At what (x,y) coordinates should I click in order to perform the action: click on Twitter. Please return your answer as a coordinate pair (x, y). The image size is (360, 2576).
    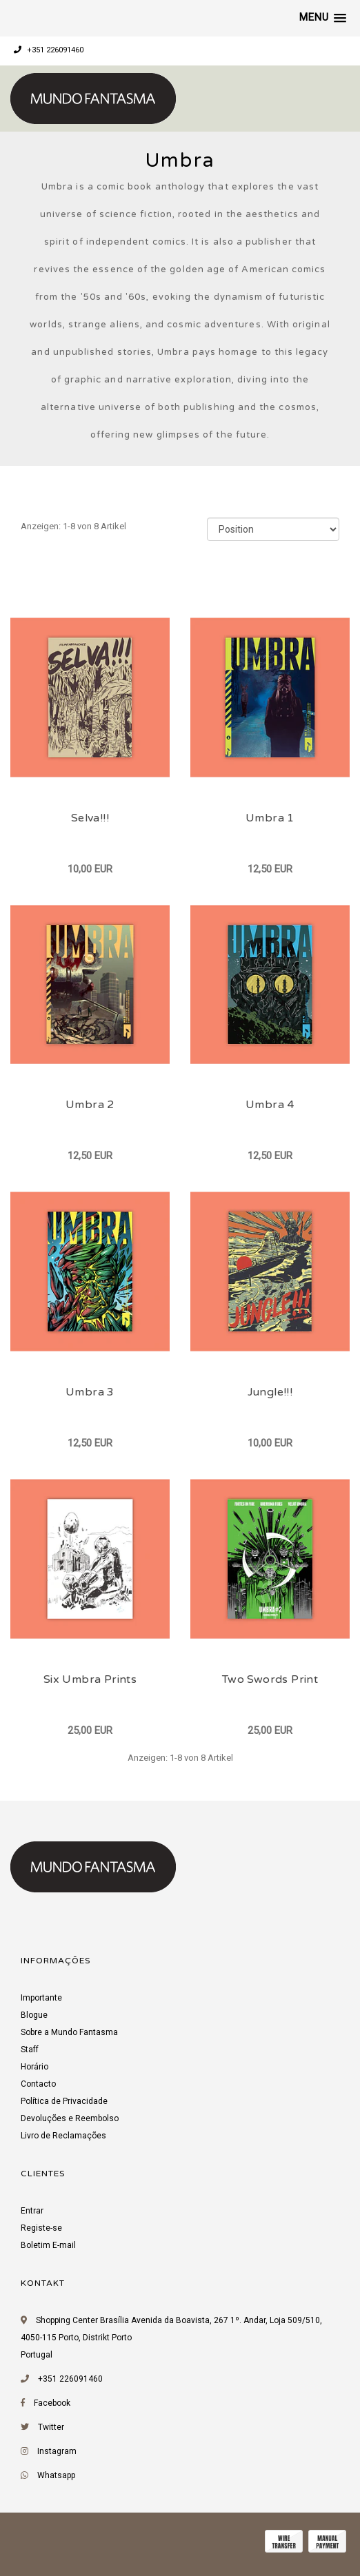
    Looking at the image, I should click on (51, 2427).